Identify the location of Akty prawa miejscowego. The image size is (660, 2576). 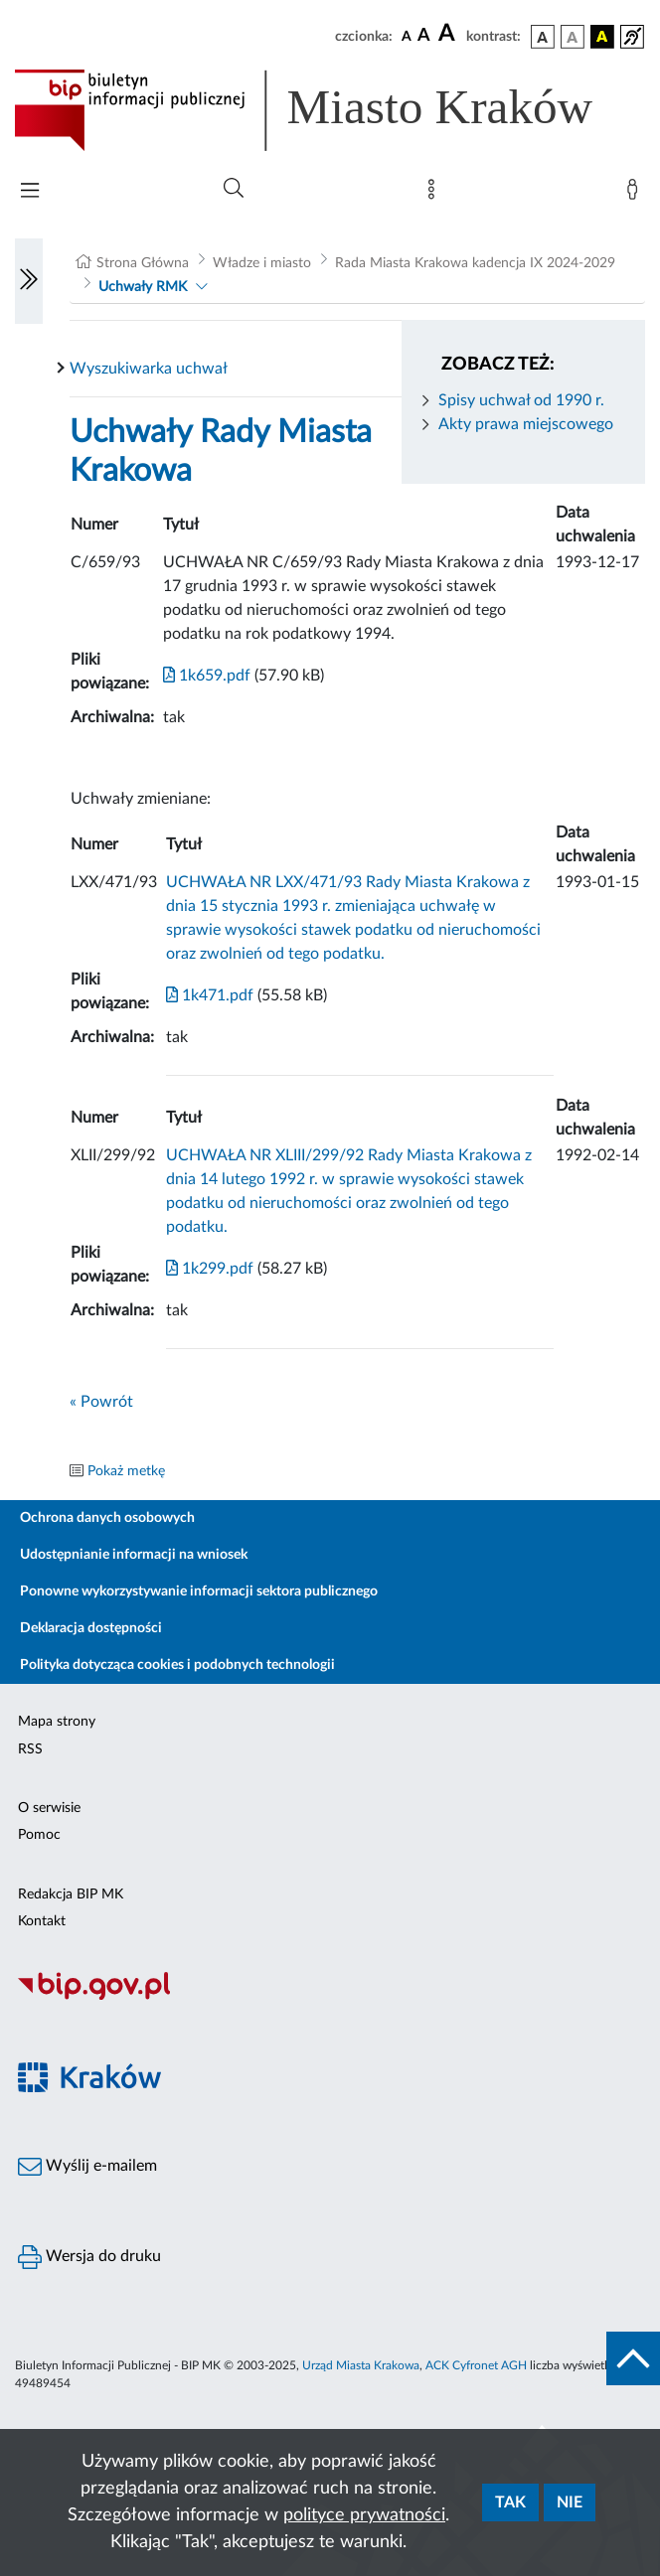
(525, 424).